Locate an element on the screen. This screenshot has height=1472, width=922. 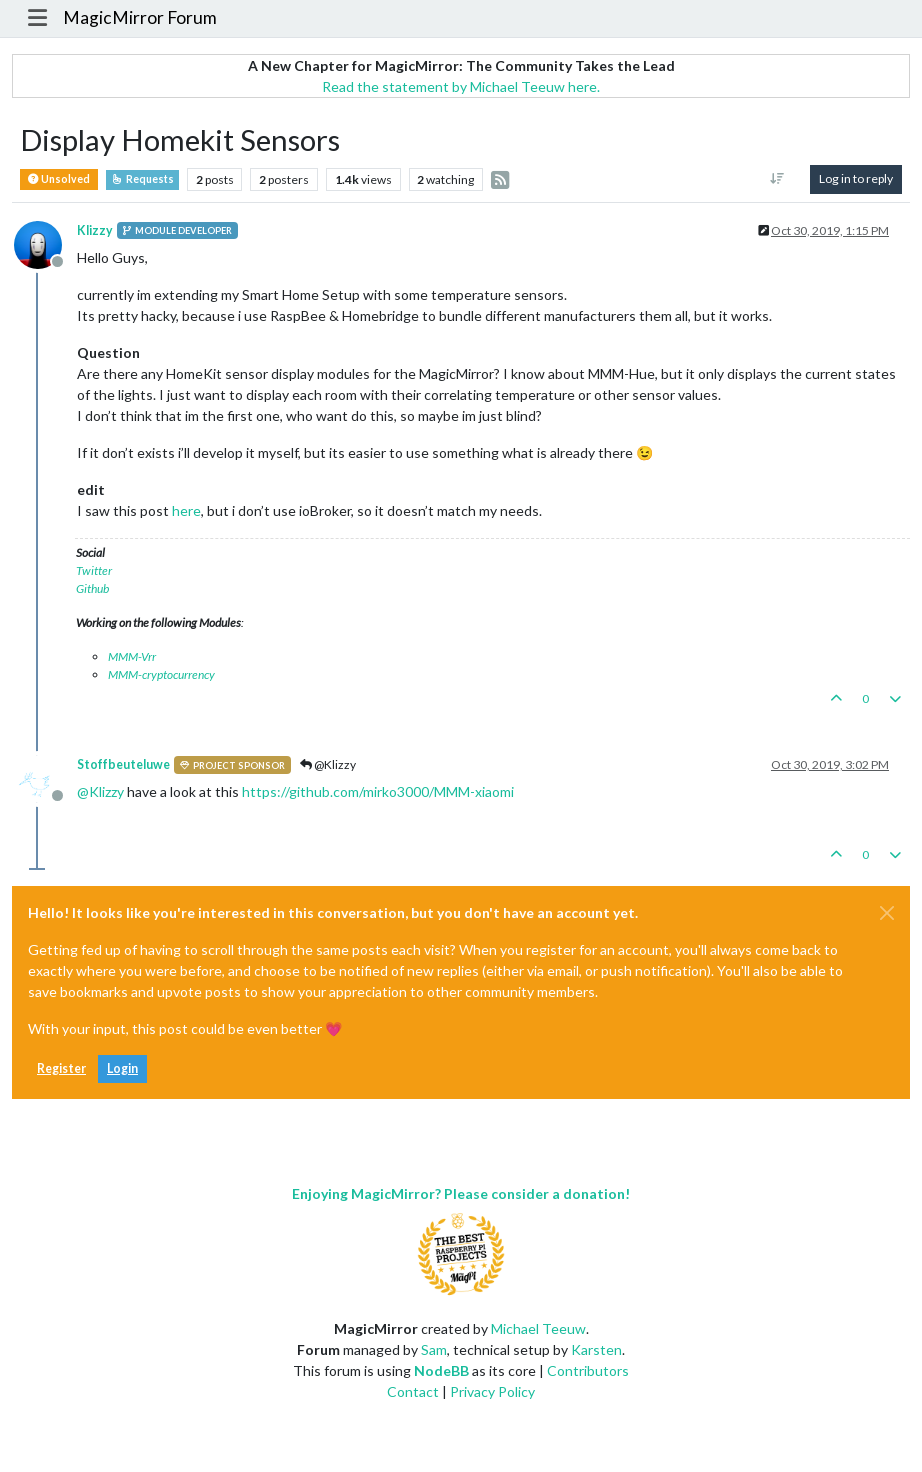
Log in to reply is located at coordinates (856, 178).